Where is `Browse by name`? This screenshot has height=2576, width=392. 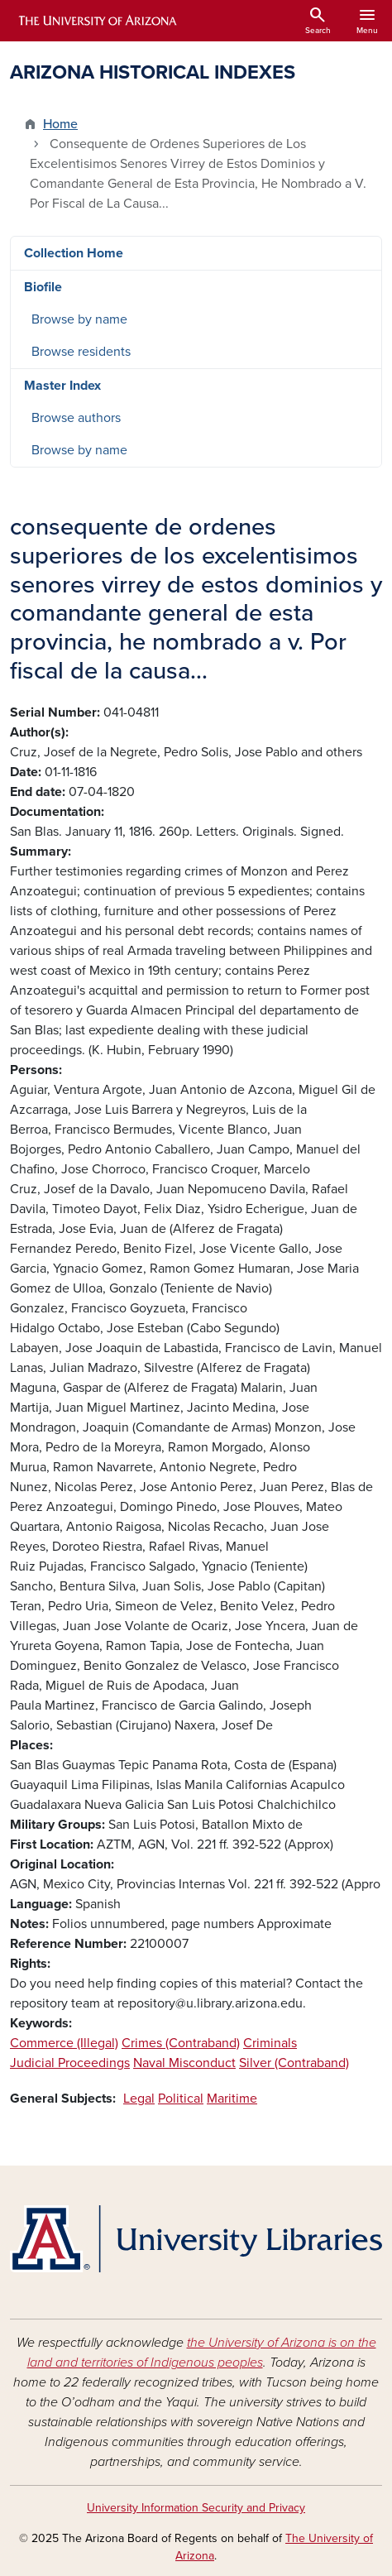
Browse by name is located at coordinates (79, 319).